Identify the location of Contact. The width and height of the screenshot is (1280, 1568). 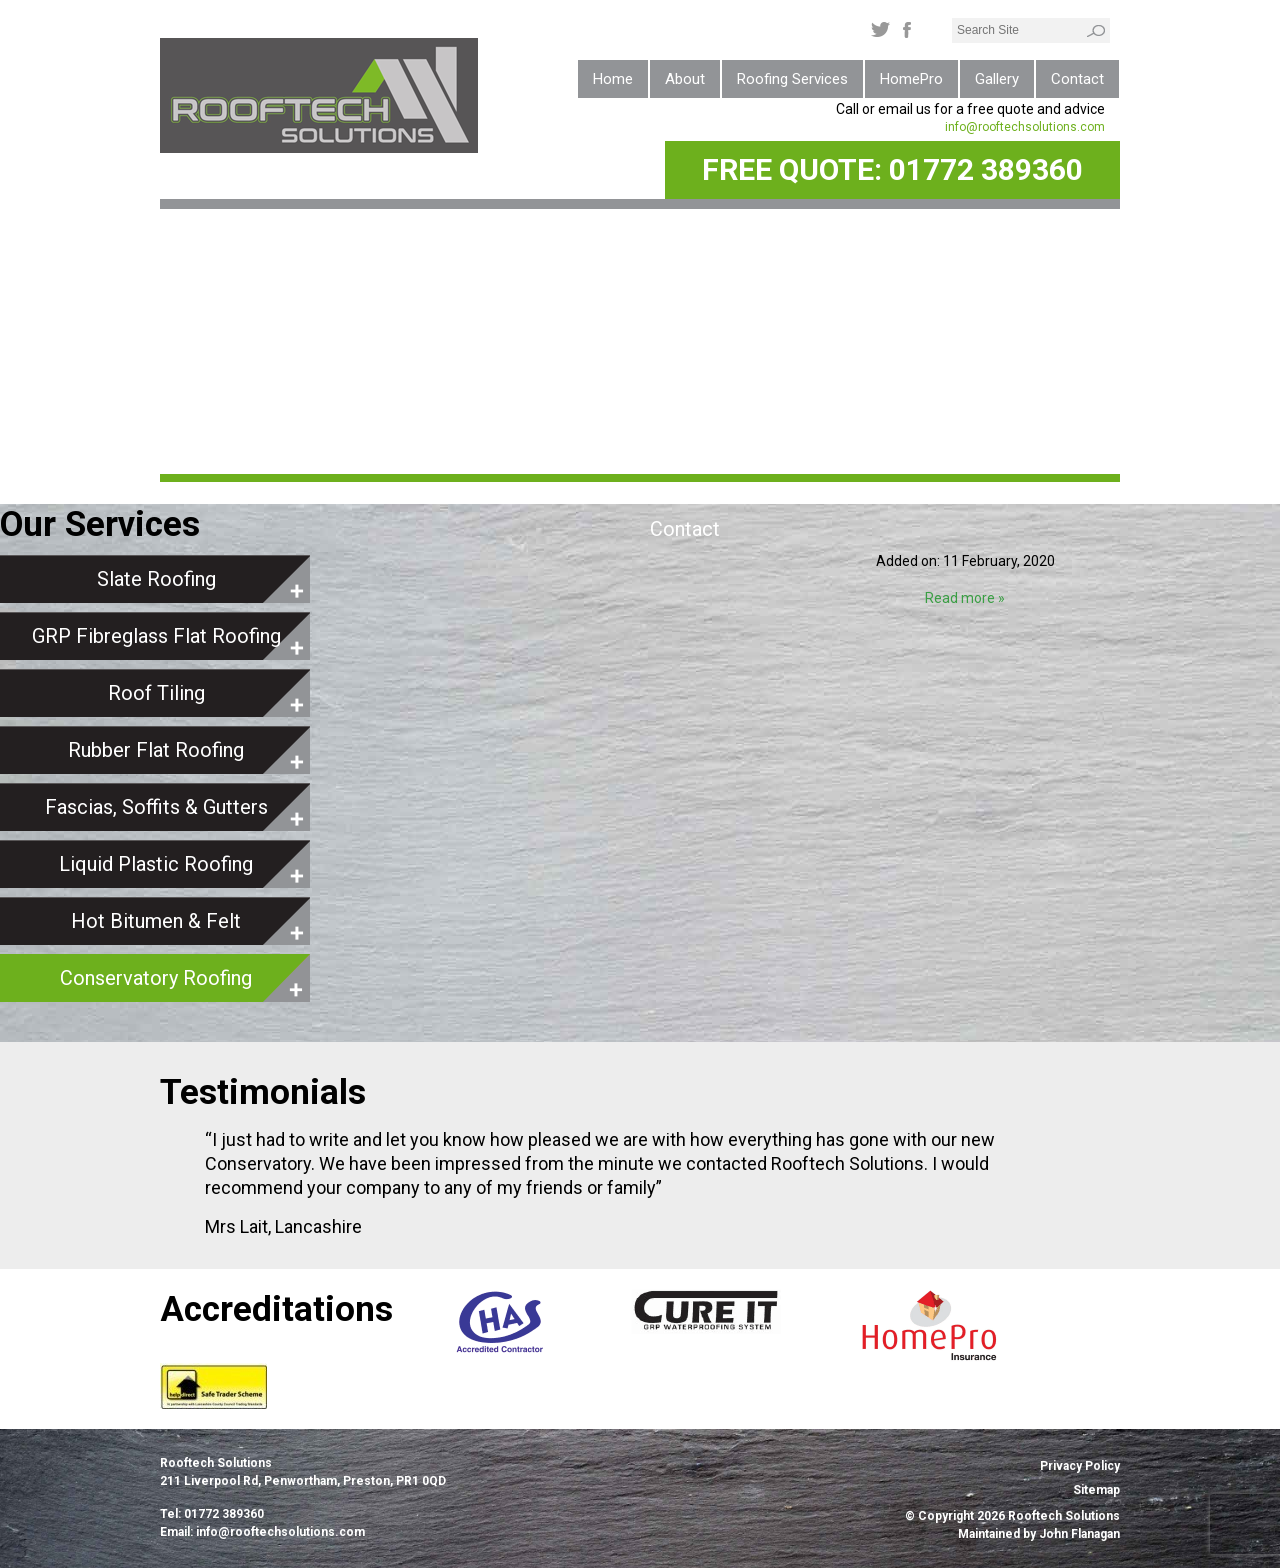
(1077, 79).